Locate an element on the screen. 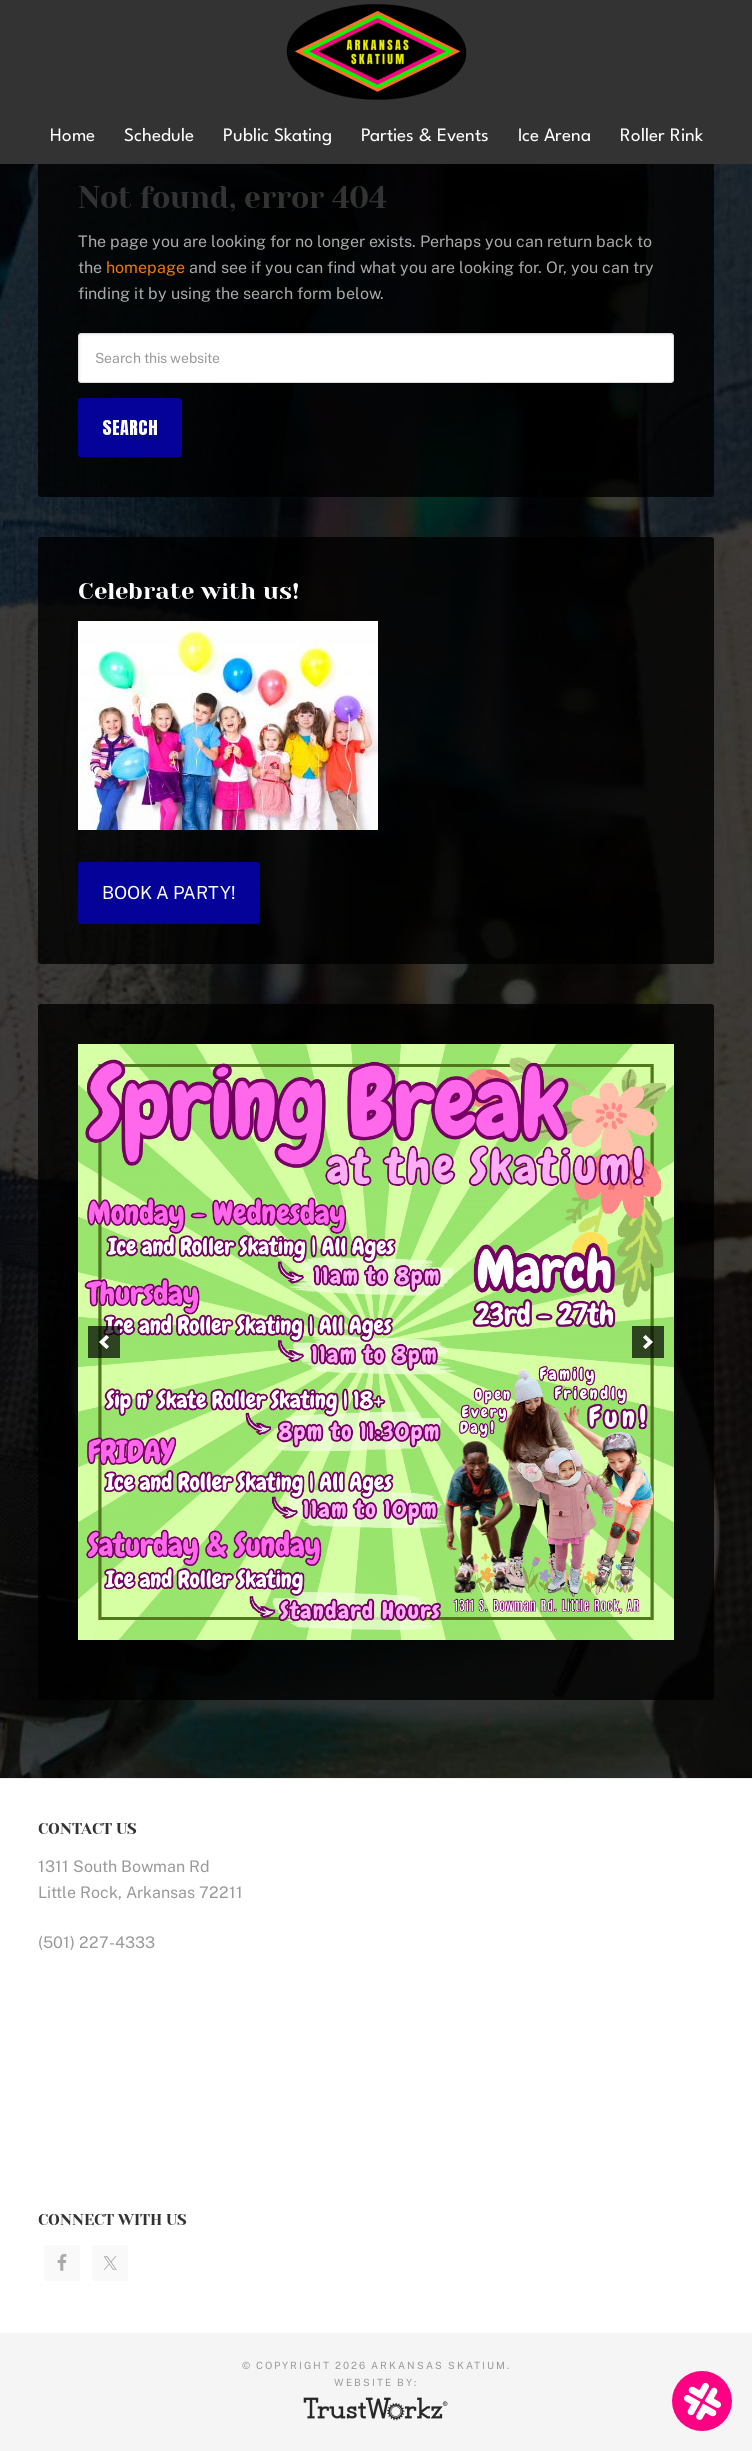  Book a Party! is located at coordinates (169, 892).